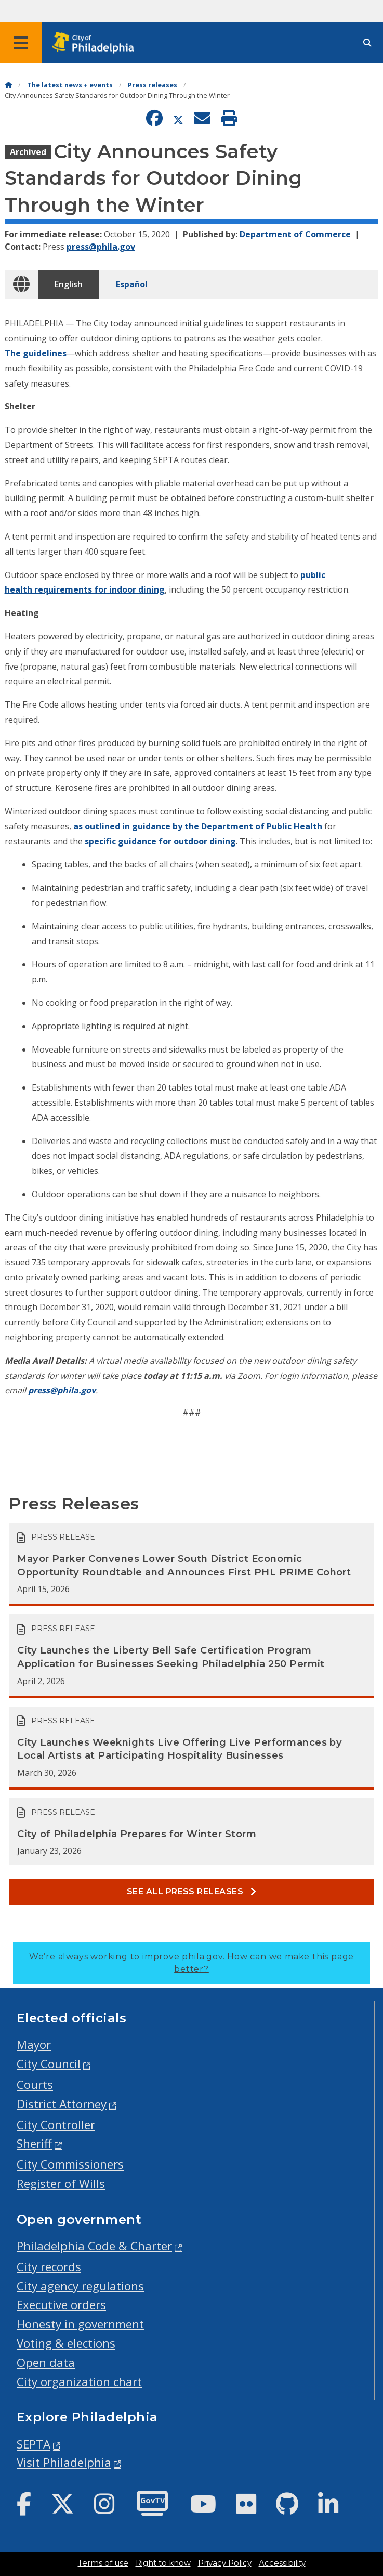 The image size is (383, 2576). What do you see at coordinates (160, 841) in the screenshot?
I see `specific guidance for outdoor dining` at bounding box center [160, 841].